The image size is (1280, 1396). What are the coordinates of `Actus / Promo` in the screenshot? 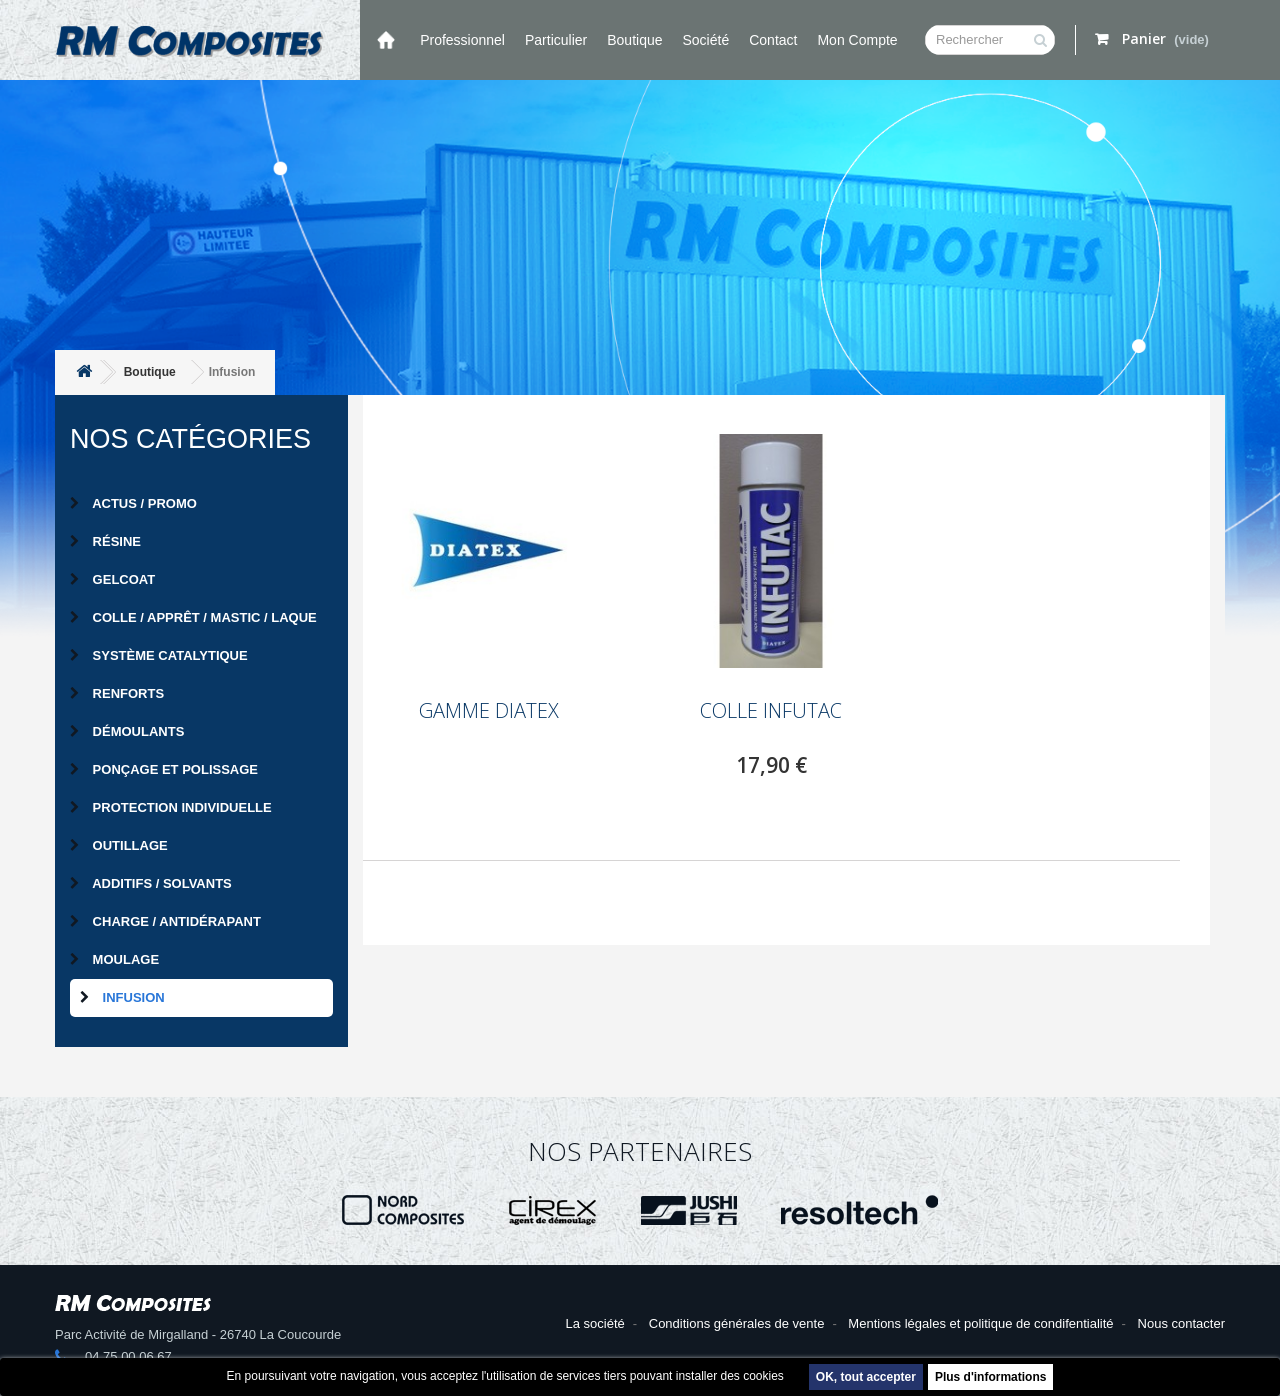 It's located at (133, 503).